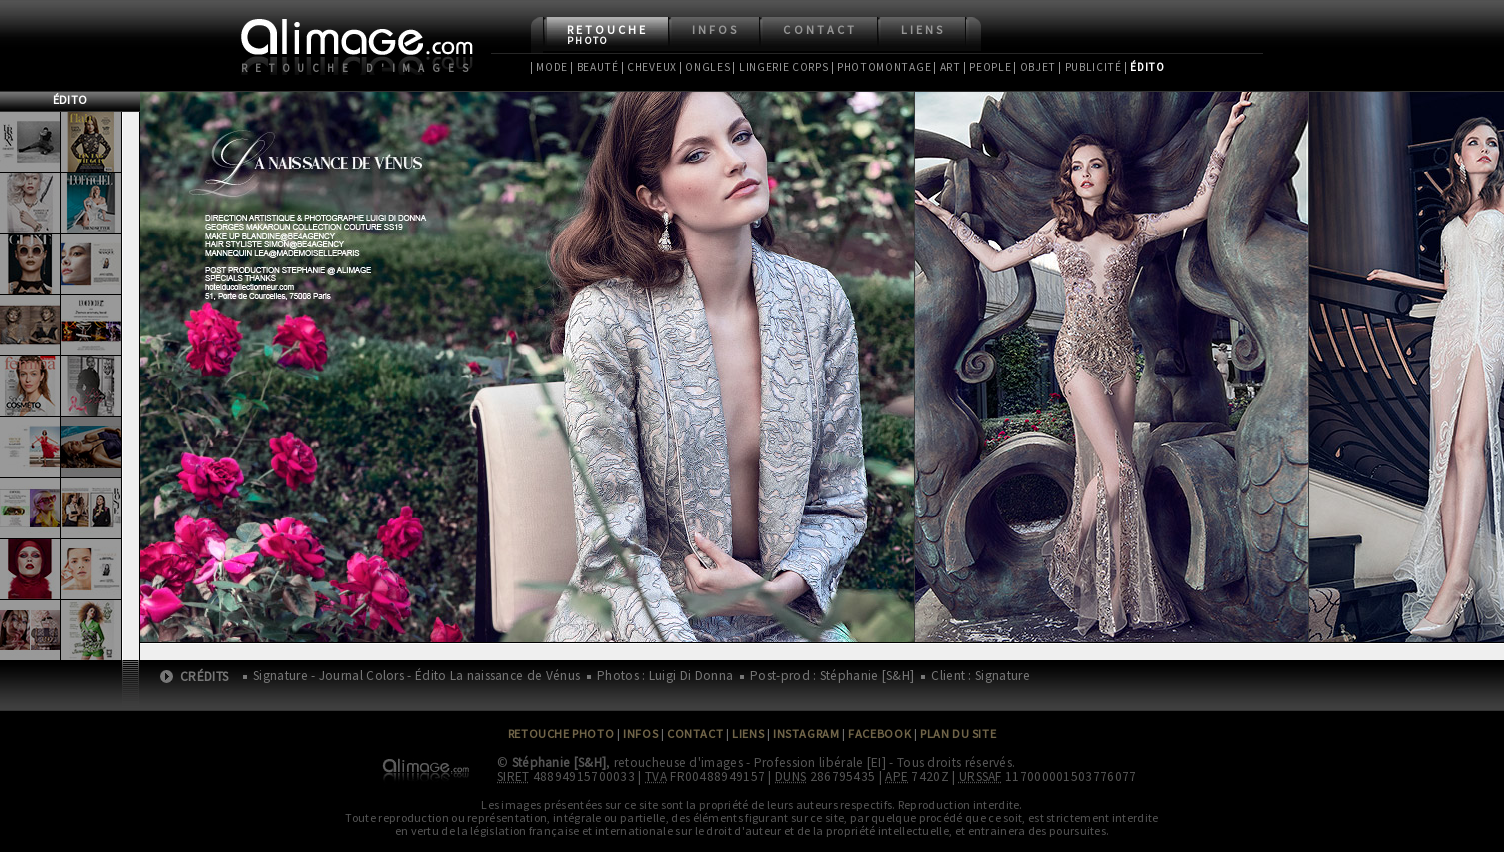  Describe the element at coordinates (958, 733) in the screenshot. I see `Plan du site` at that location.